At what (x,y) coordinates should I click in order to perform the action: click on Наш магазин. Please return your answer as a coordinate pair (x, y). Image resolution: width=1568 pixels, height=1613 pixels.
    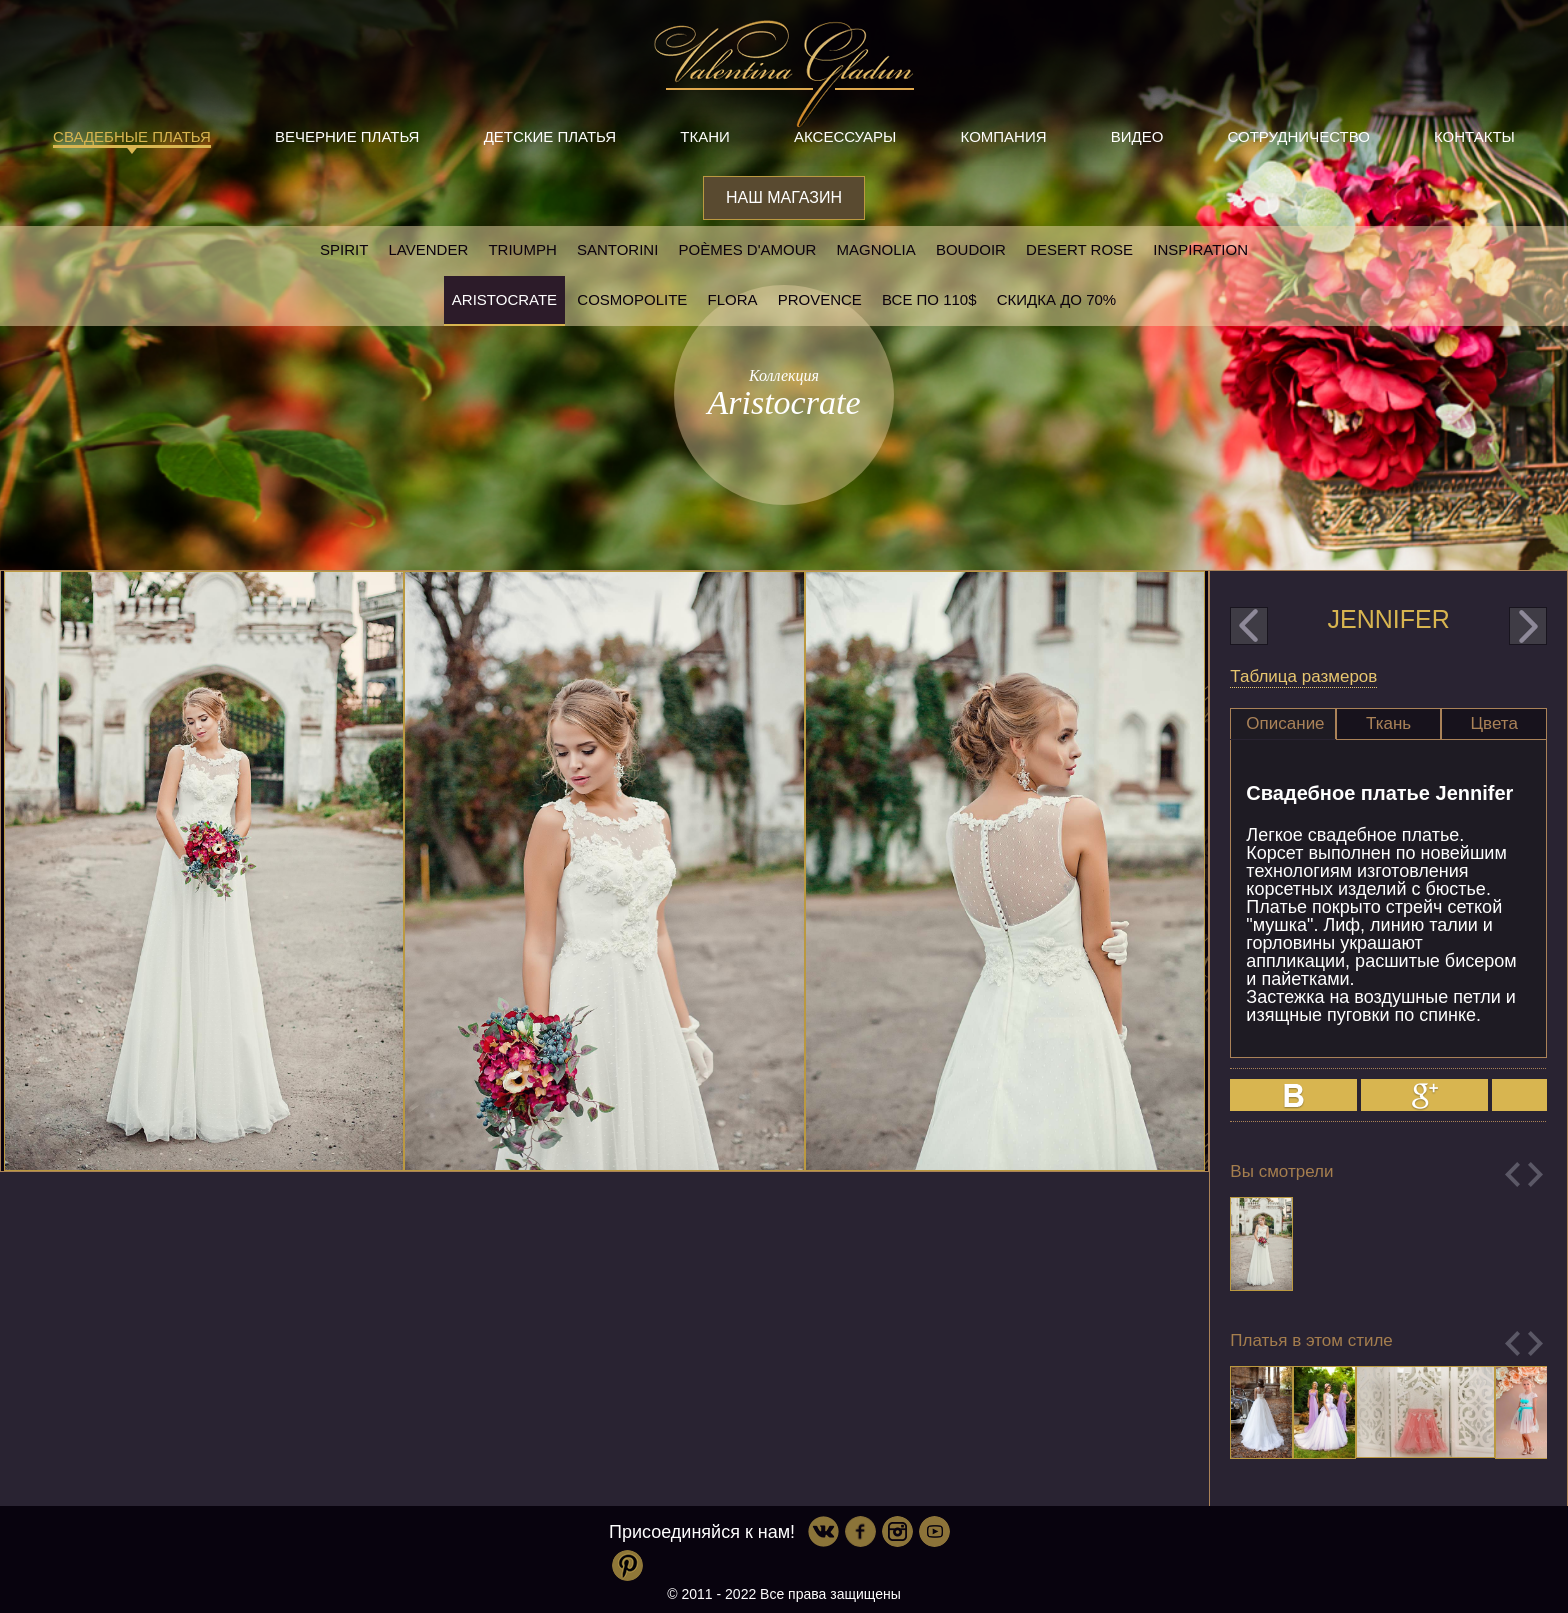
    Looking at the image, I should click on (784, 197).